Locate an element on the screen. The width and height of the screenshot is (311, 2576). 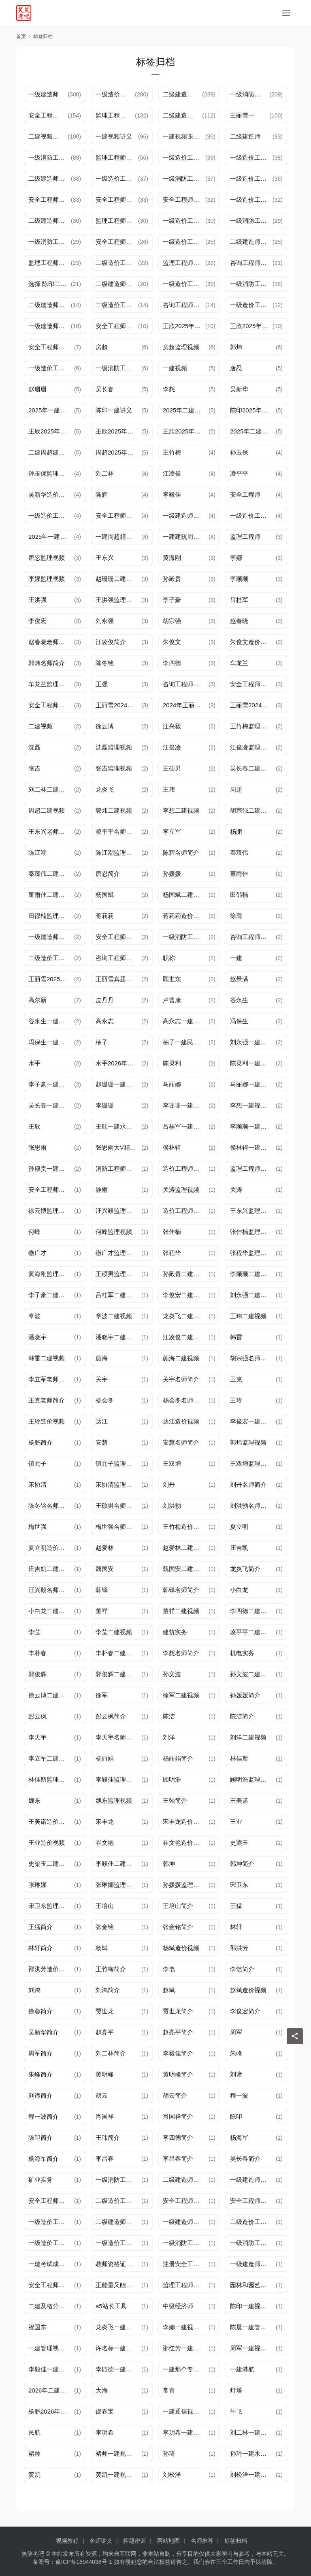
中级经济师 is located at coordinates (178, 2306).